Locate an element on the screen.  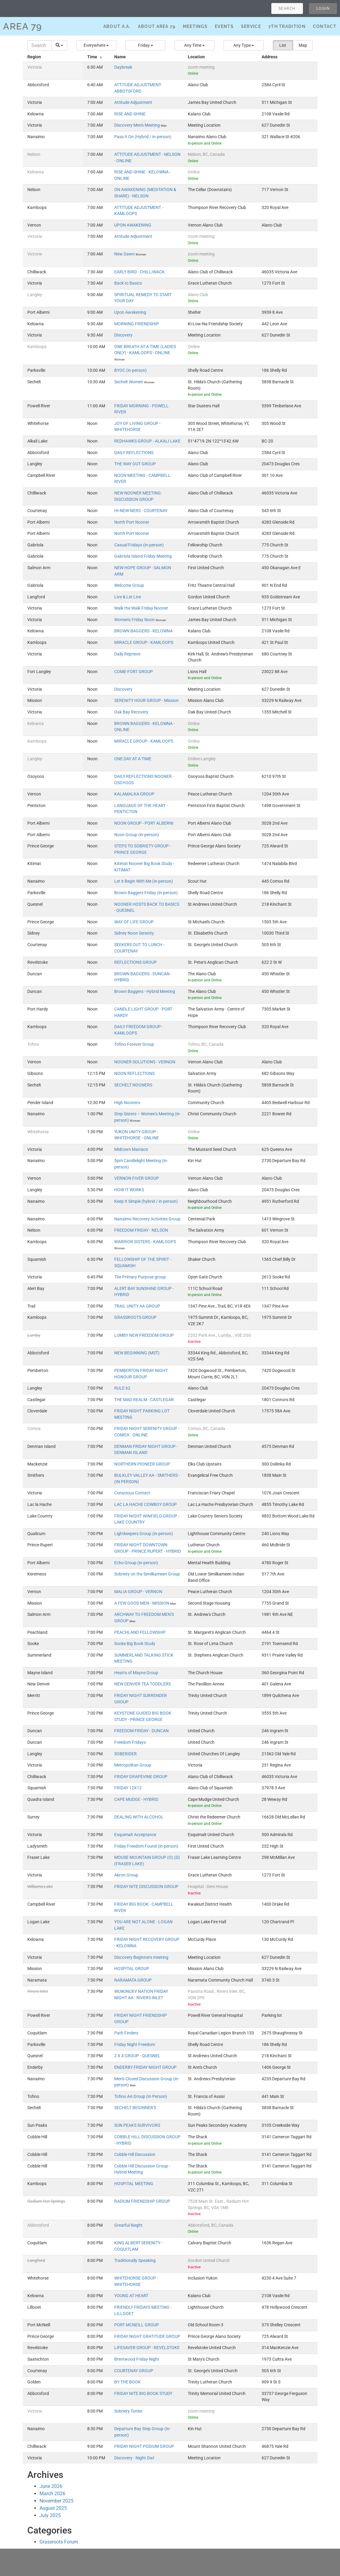
July 2025 is located at coordinates (50, 2515).